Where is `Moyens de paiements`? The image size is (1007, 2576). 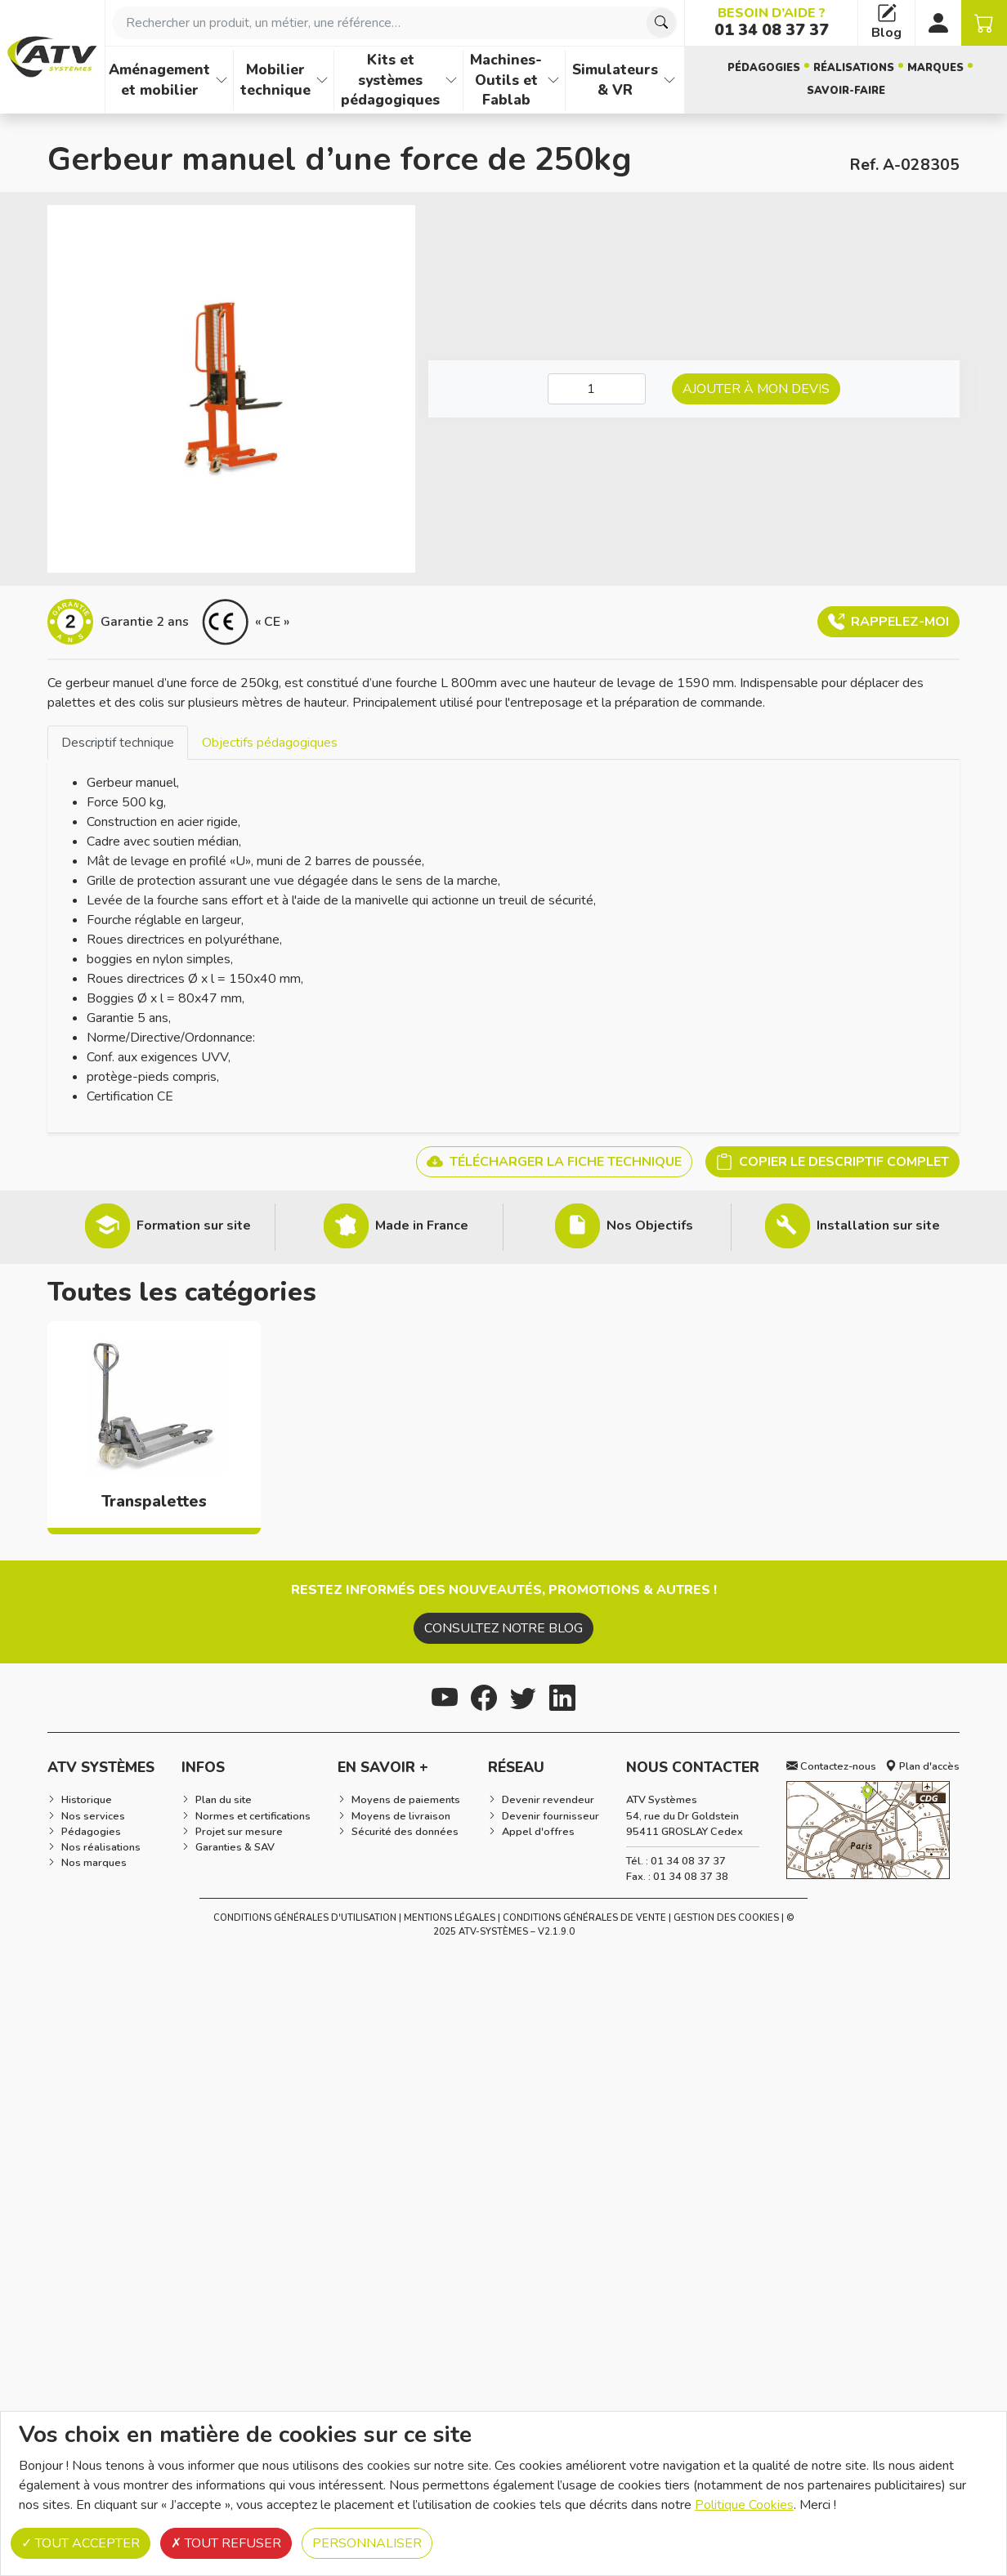
Moyens de paiements is located at coordinates (405, 1799).